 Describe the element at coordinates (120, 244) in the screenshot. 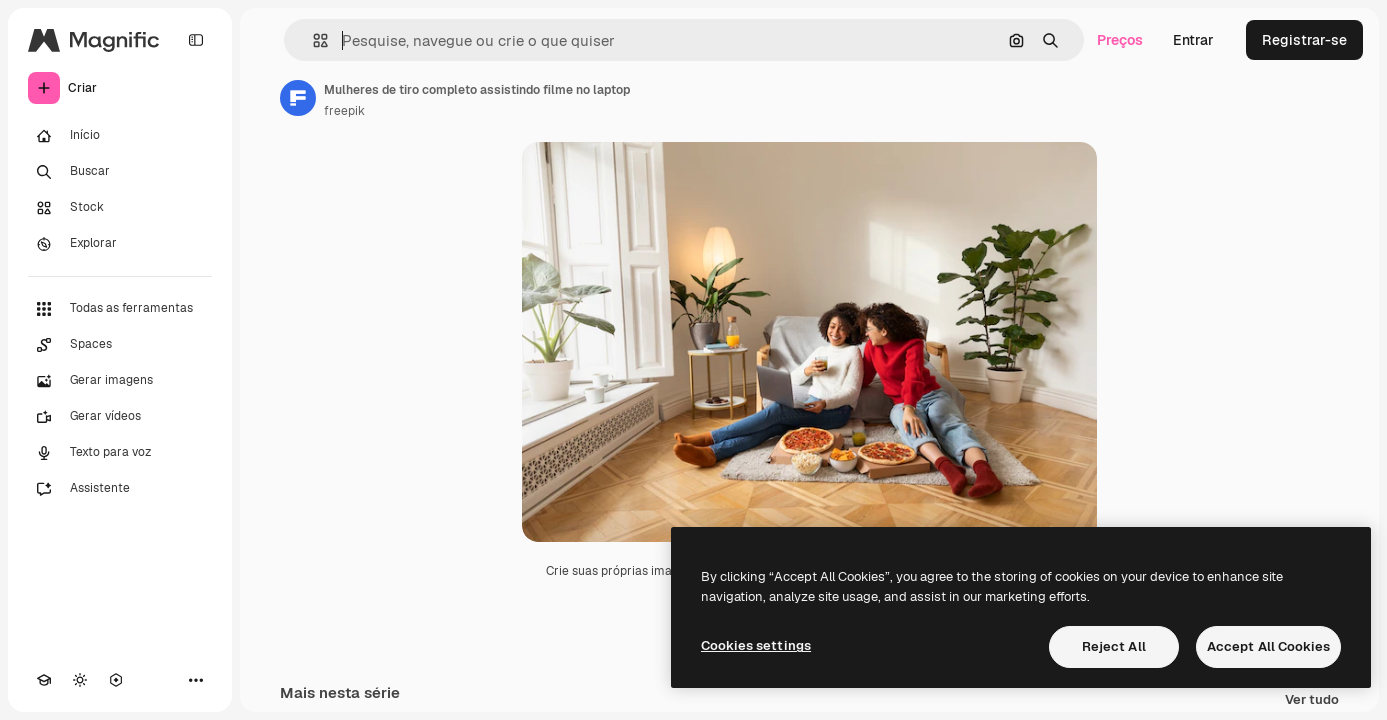

I see `[Explorar]` at that location.